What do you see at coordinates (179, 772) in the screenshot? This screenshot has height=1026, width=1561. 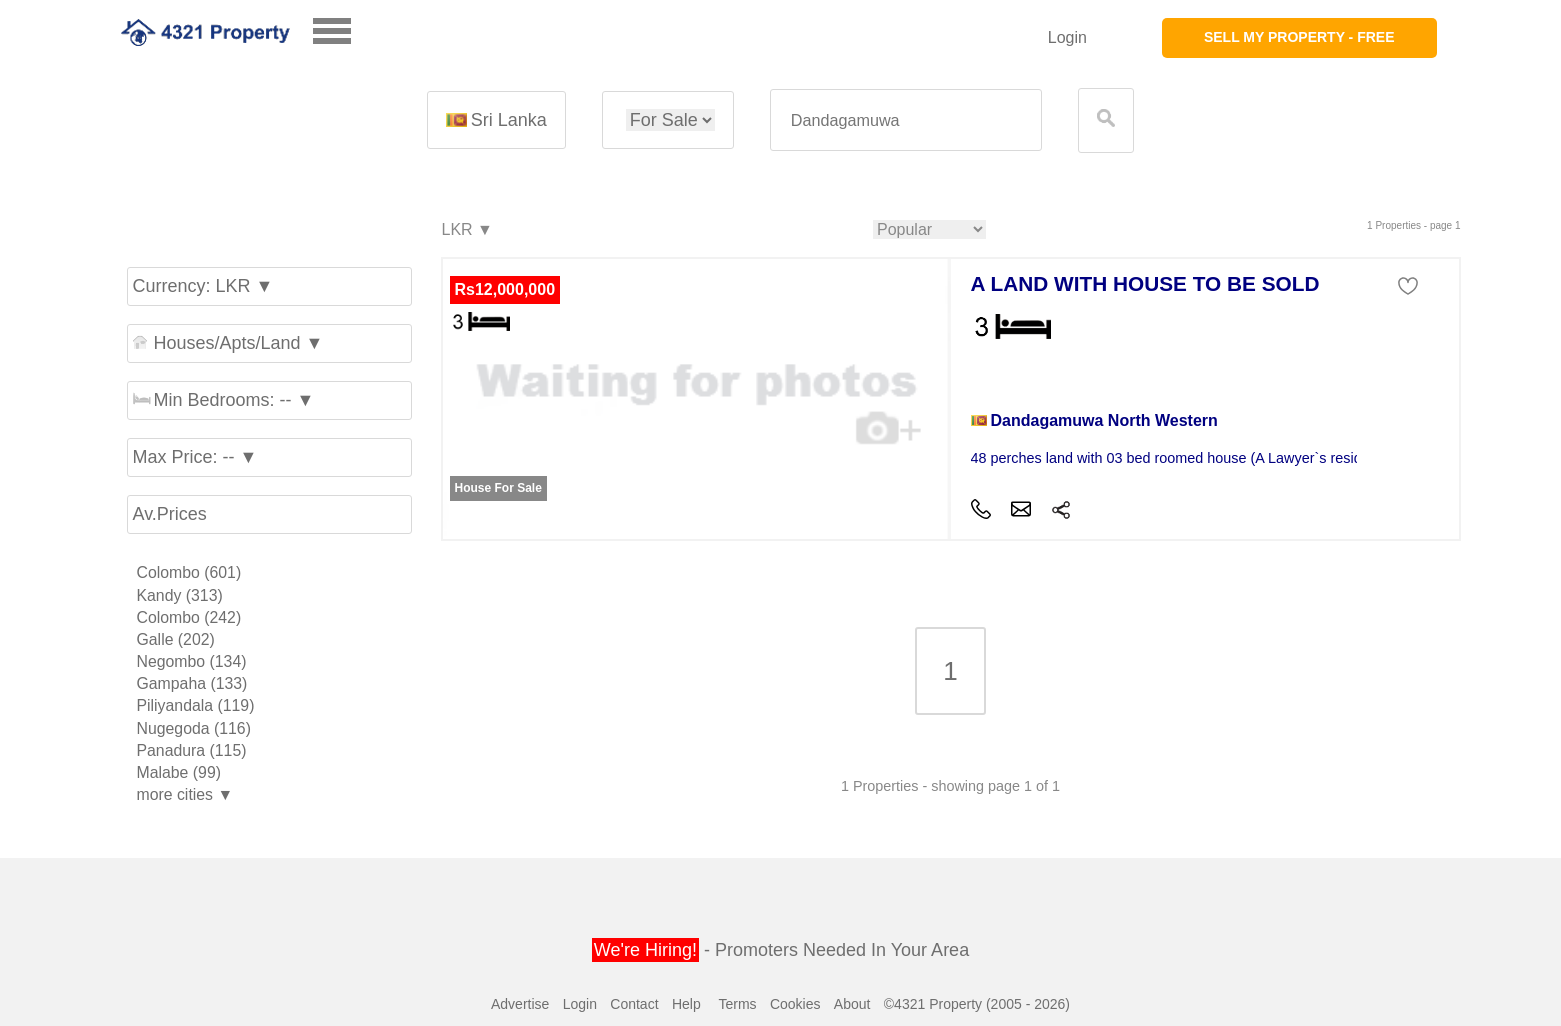 I see `Malabe (99)` at bounding box center [179, 772].